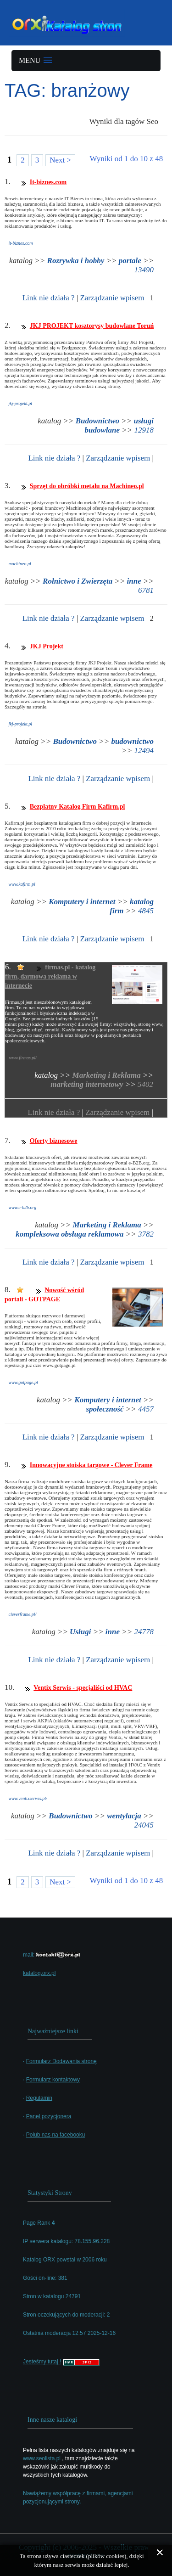 The height and width of the screenshot is (2576, 172). What do you see at coordinates (146, 1234) in the screenshot?
I see `3782` at bounding box center [146, 1234].